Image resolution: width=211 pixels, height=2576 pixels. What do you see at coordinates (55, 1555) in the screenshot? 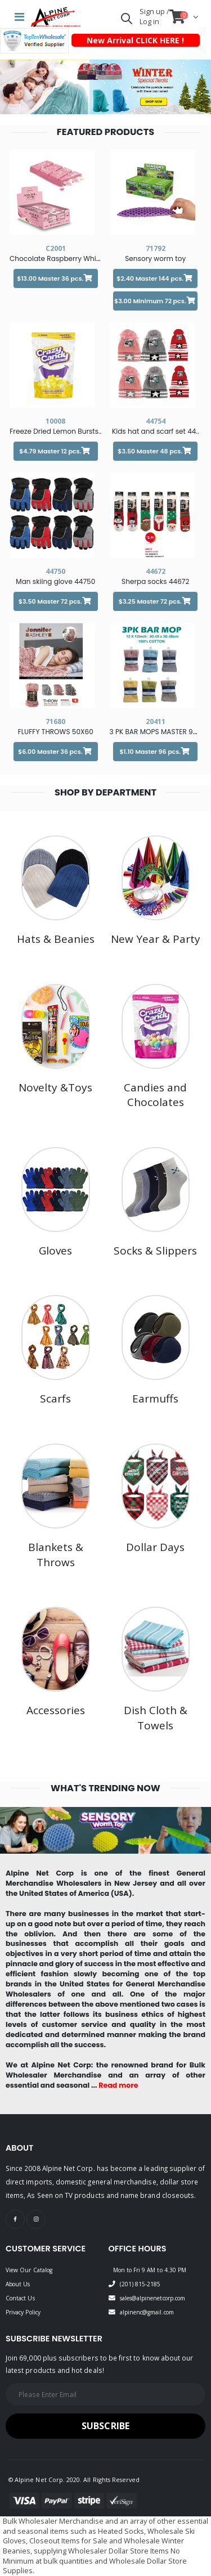
I see `Blankets & Throws` at bounding box center [55, 1555].